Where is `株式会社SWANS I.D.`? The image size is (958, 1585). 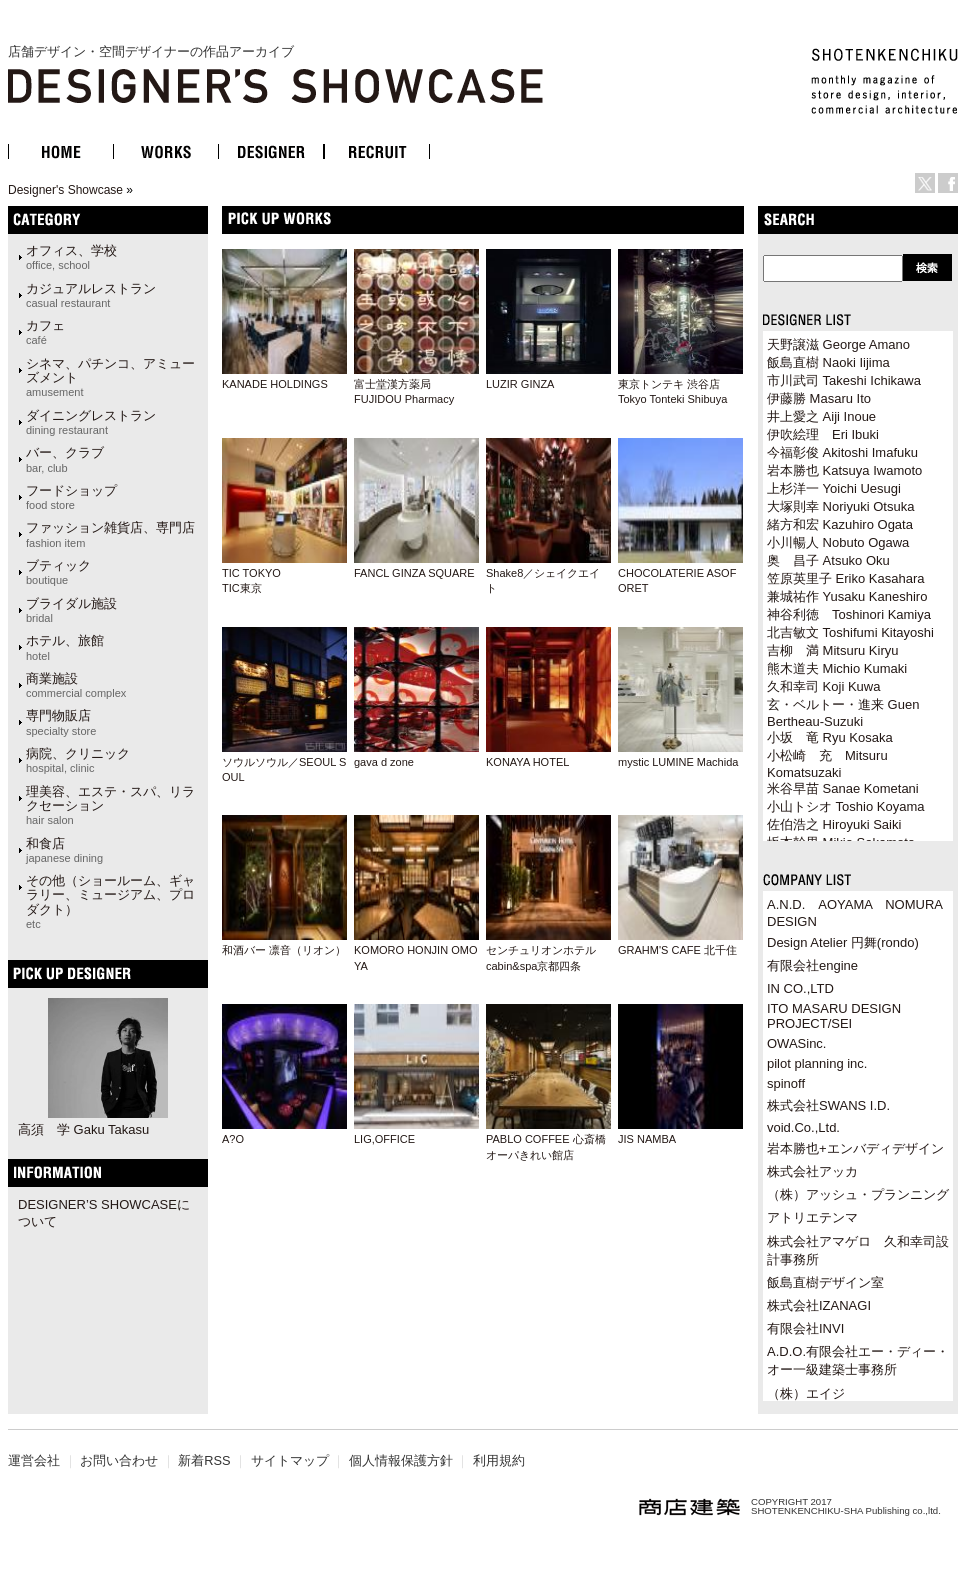
株式会社SWANS I.D. is located at coordinates (828, 1105).